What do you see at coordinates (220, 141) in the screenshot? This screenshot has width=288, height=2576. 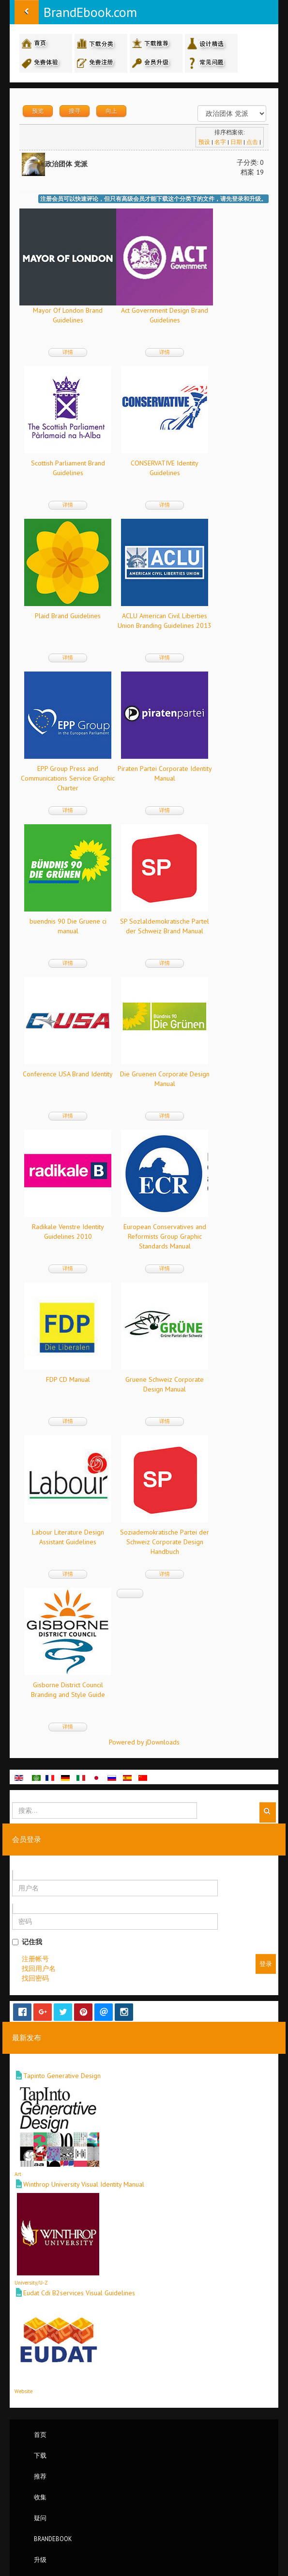 I see `名字` at bounding box center [220, 141].